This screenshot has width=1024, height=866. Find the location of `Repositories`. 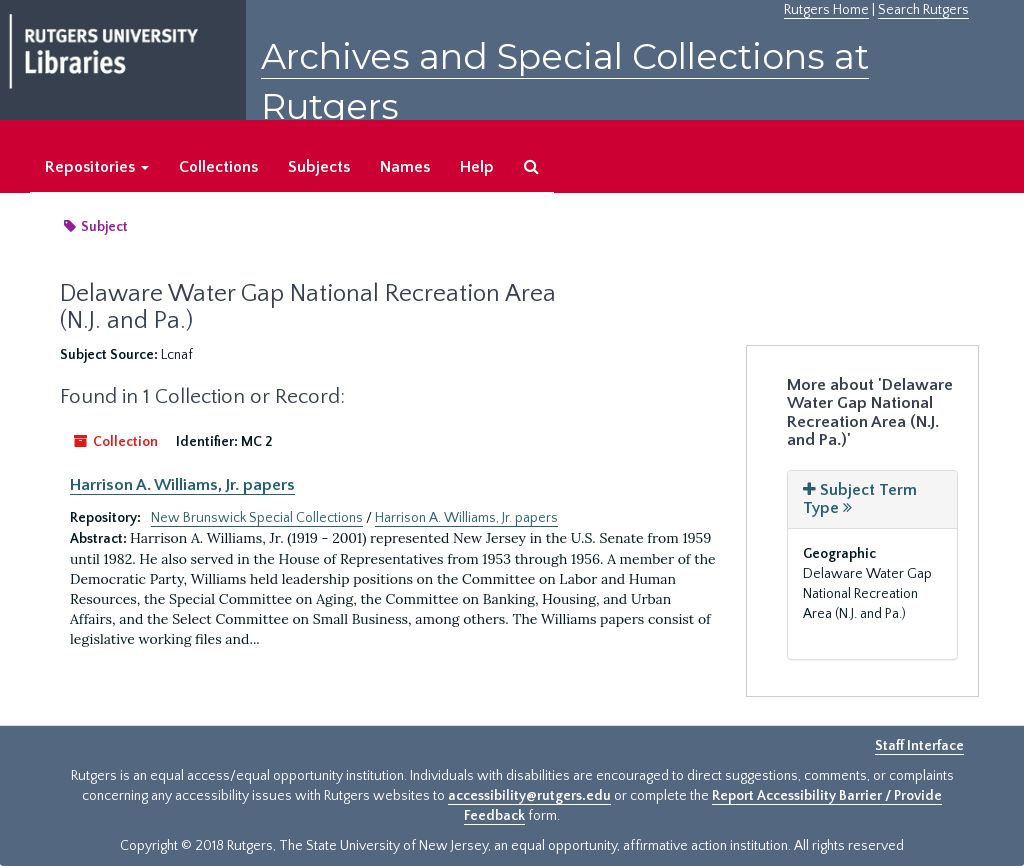

Repositories is located at coordinates (97, 167).